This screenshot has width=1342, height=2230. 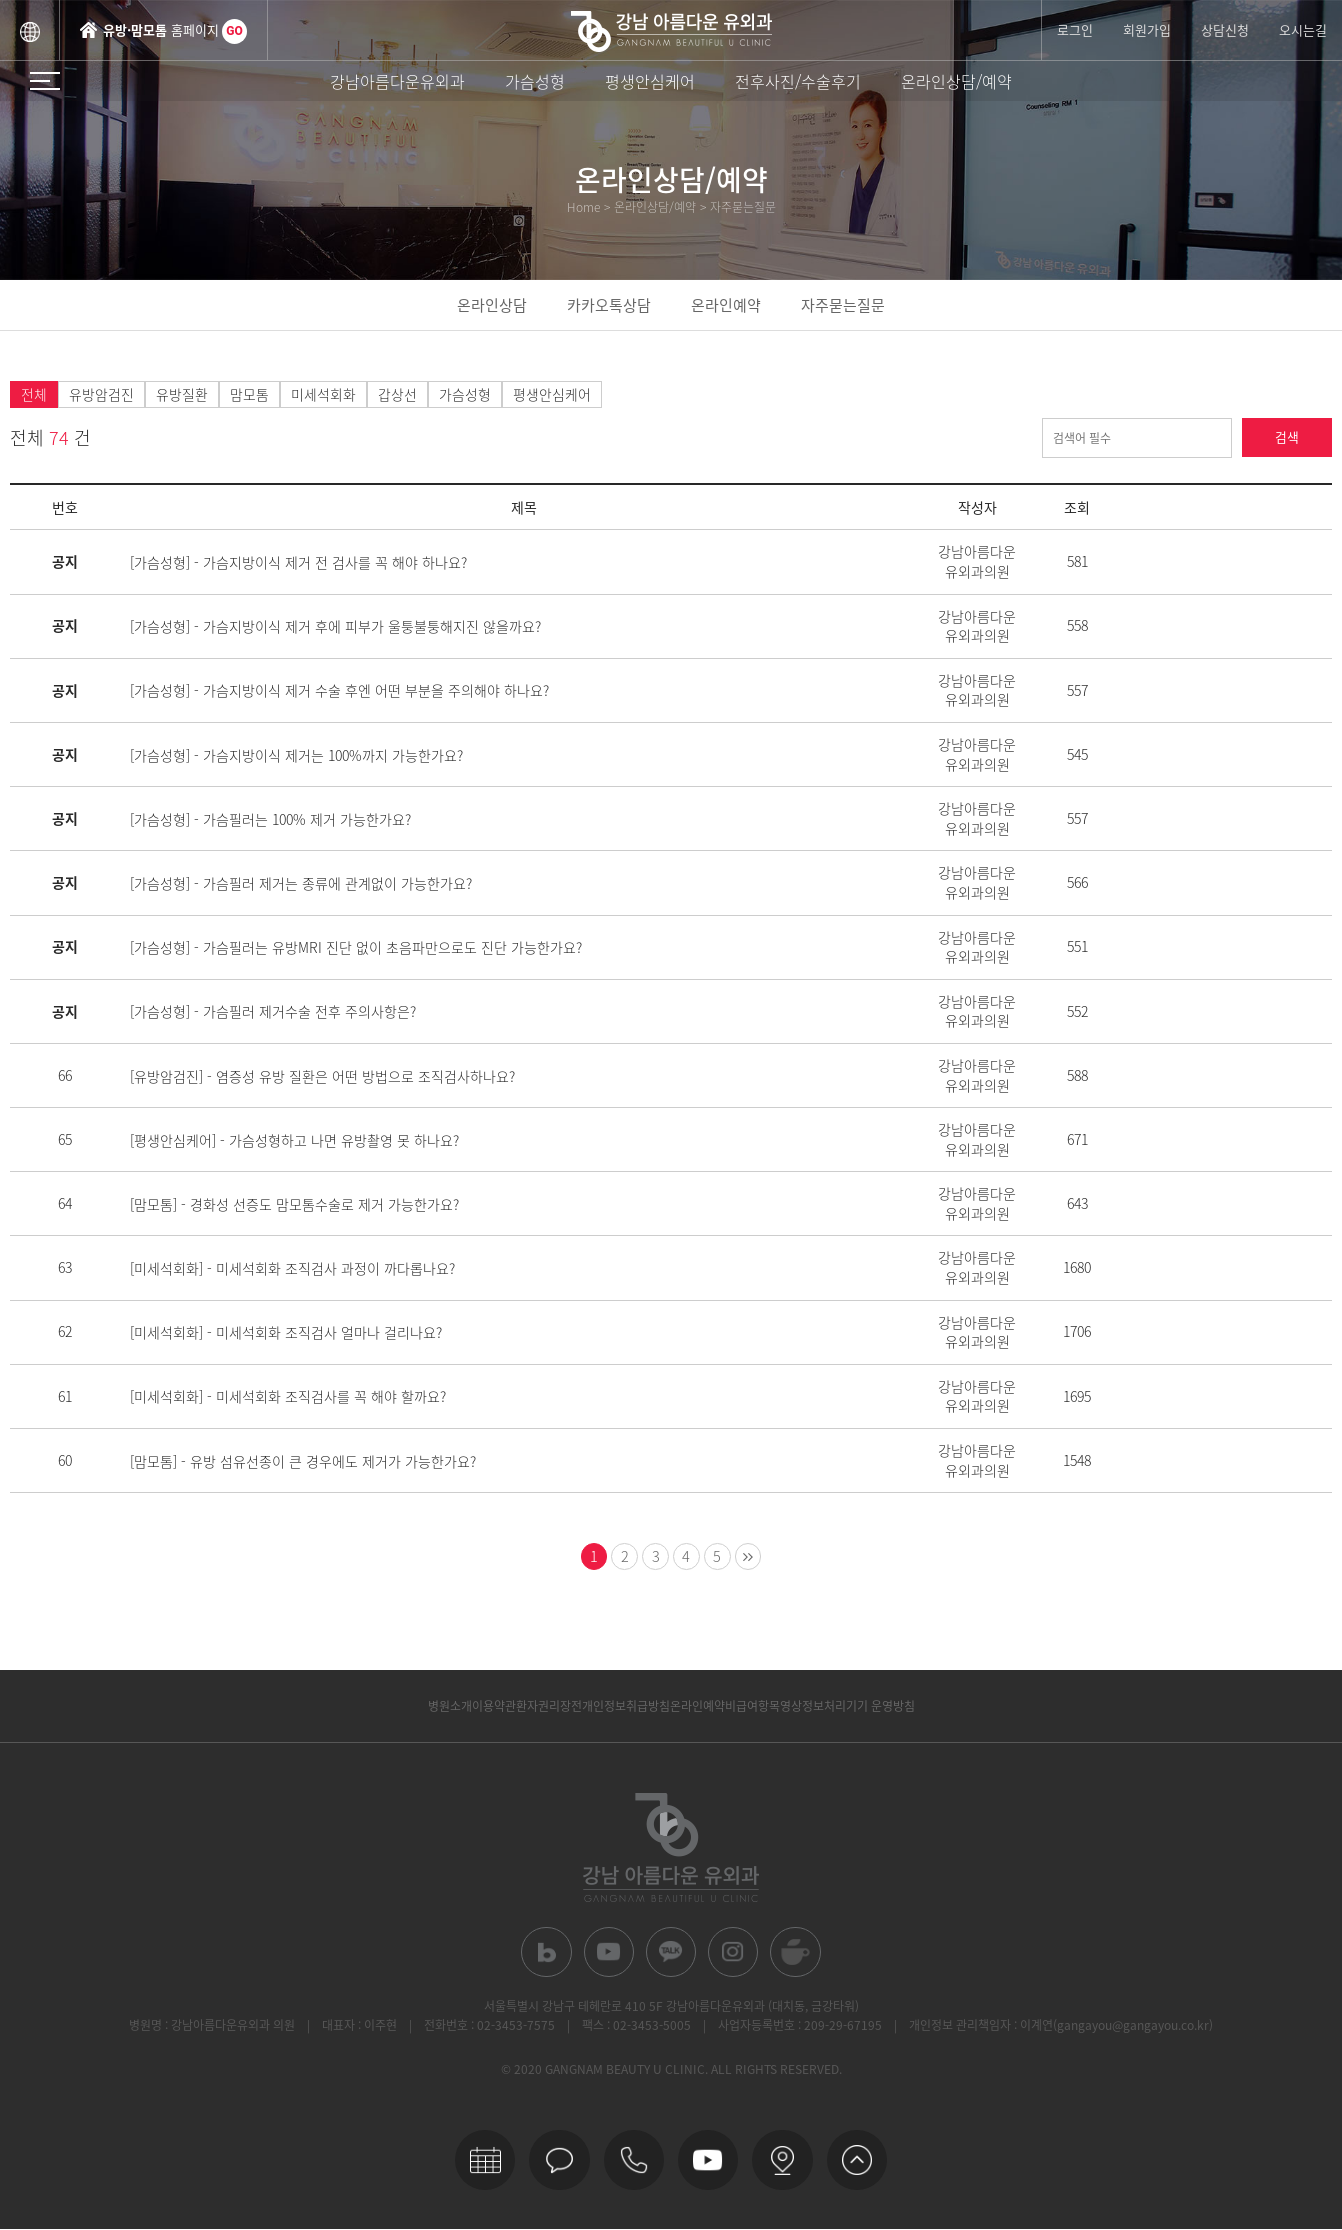 I want to click on [맘모톰] - 경화성 선증도 맘모톰수술로 제거 가능한가요?, so click(x=294, y=1204).